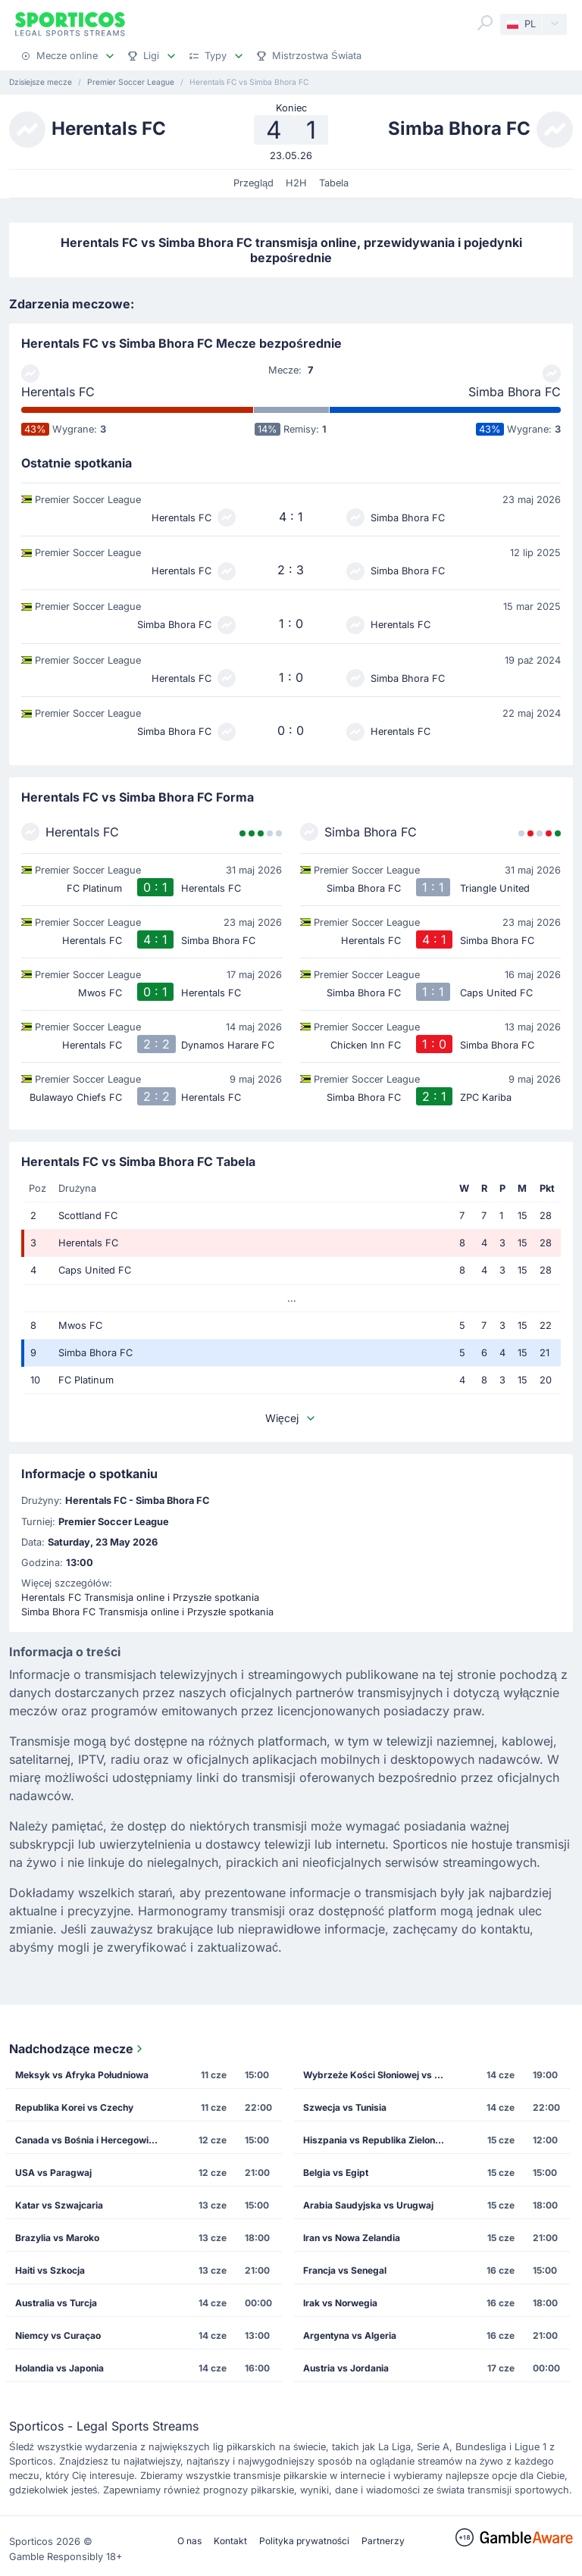  I want to click on Simba Bhora FC, so click(514, 391).